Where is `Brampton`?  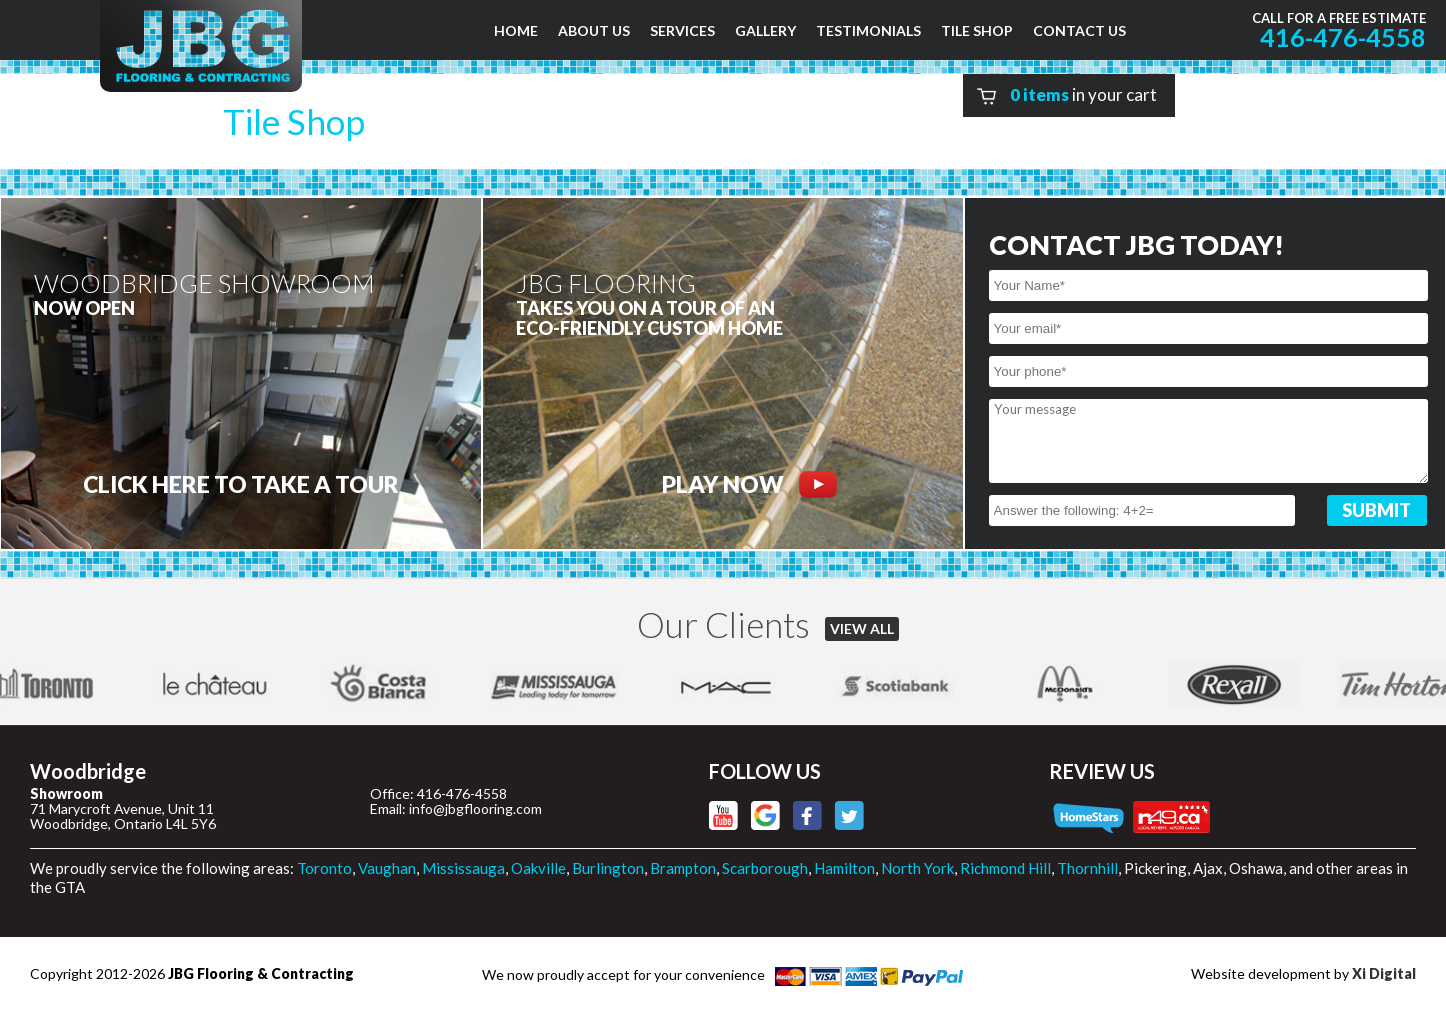 Brampton is located at coordinates (683, 868).